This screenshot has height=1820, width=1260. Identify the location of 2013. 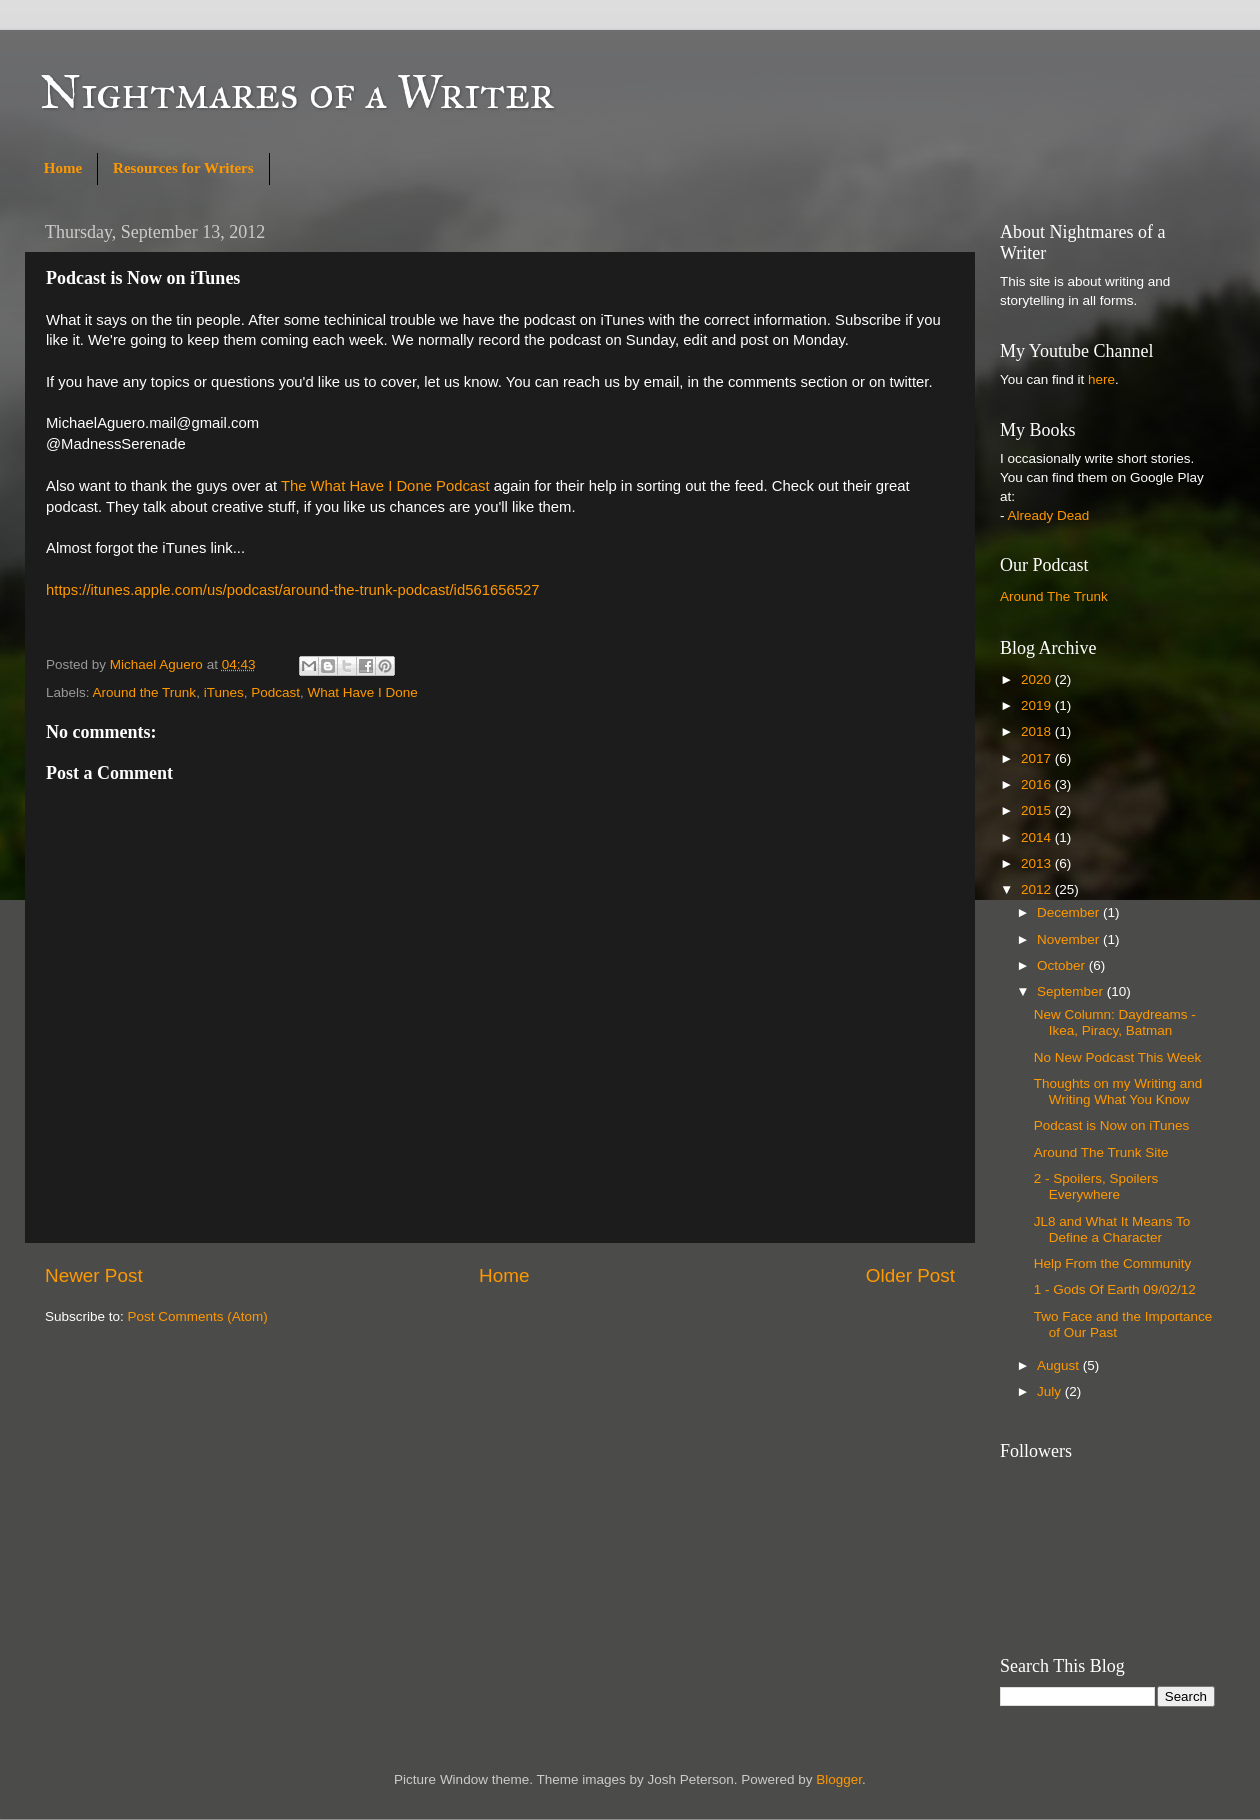
(1038, 863).